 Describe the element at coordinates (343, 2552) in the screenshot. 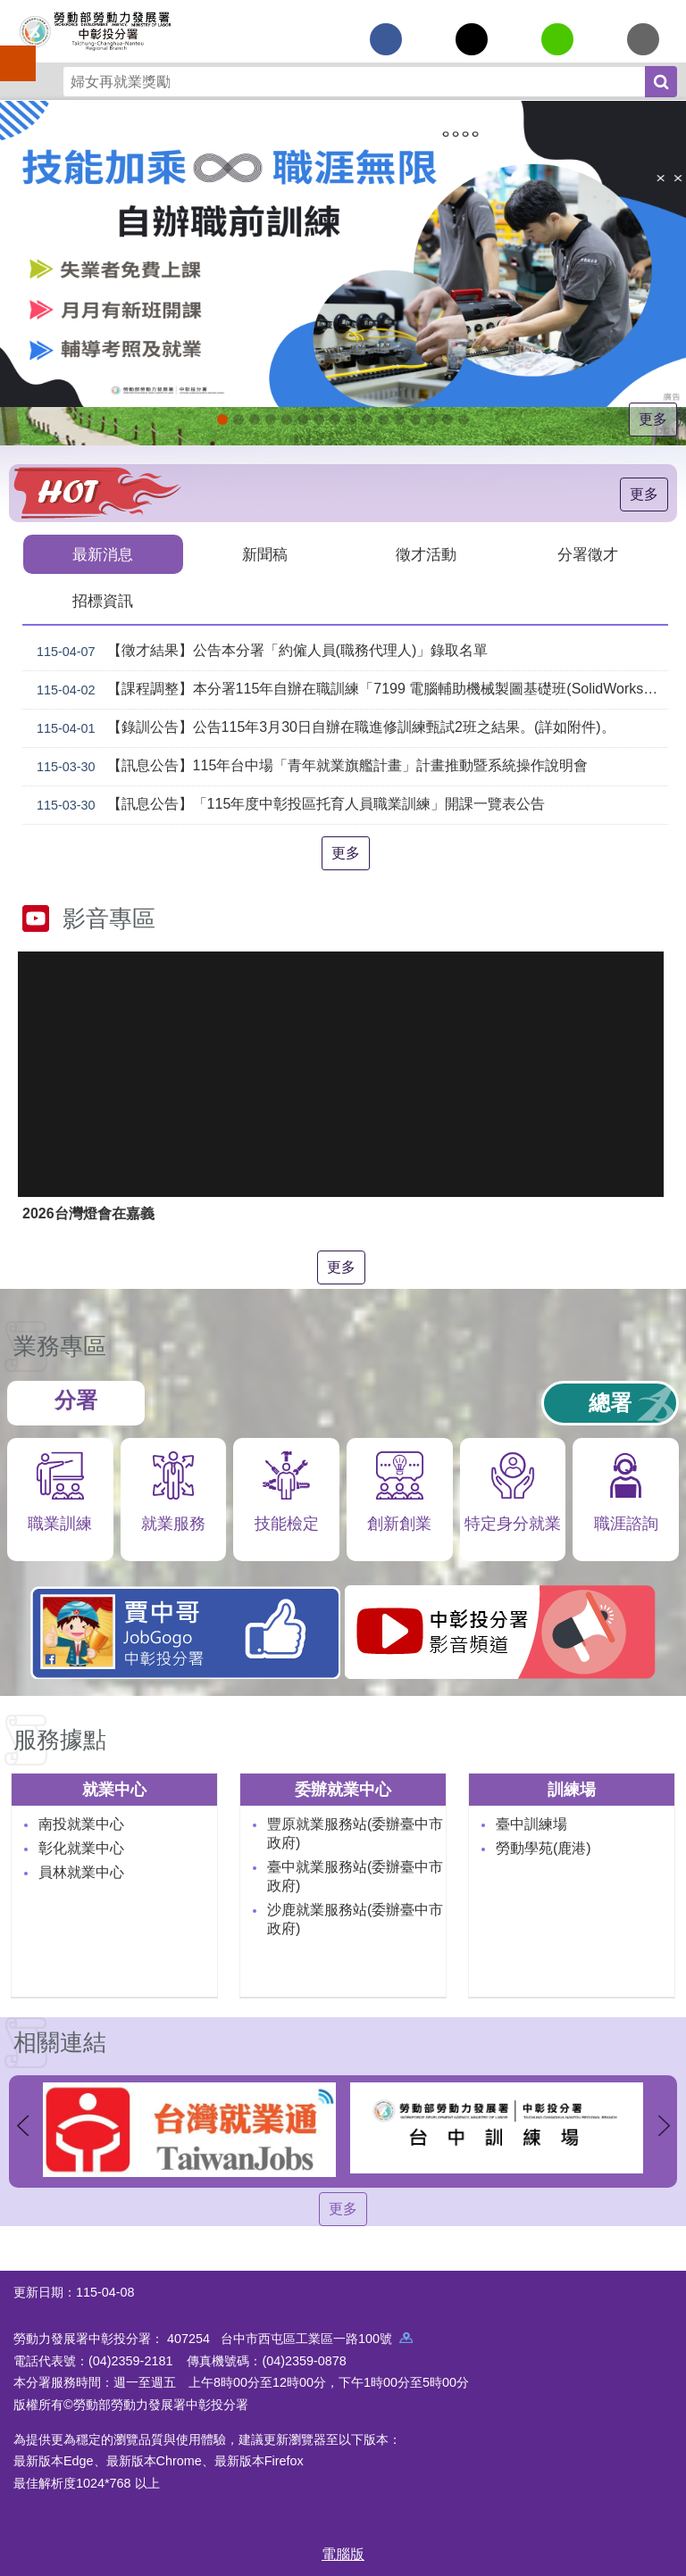

I see `電腦版 [button]` at that location.